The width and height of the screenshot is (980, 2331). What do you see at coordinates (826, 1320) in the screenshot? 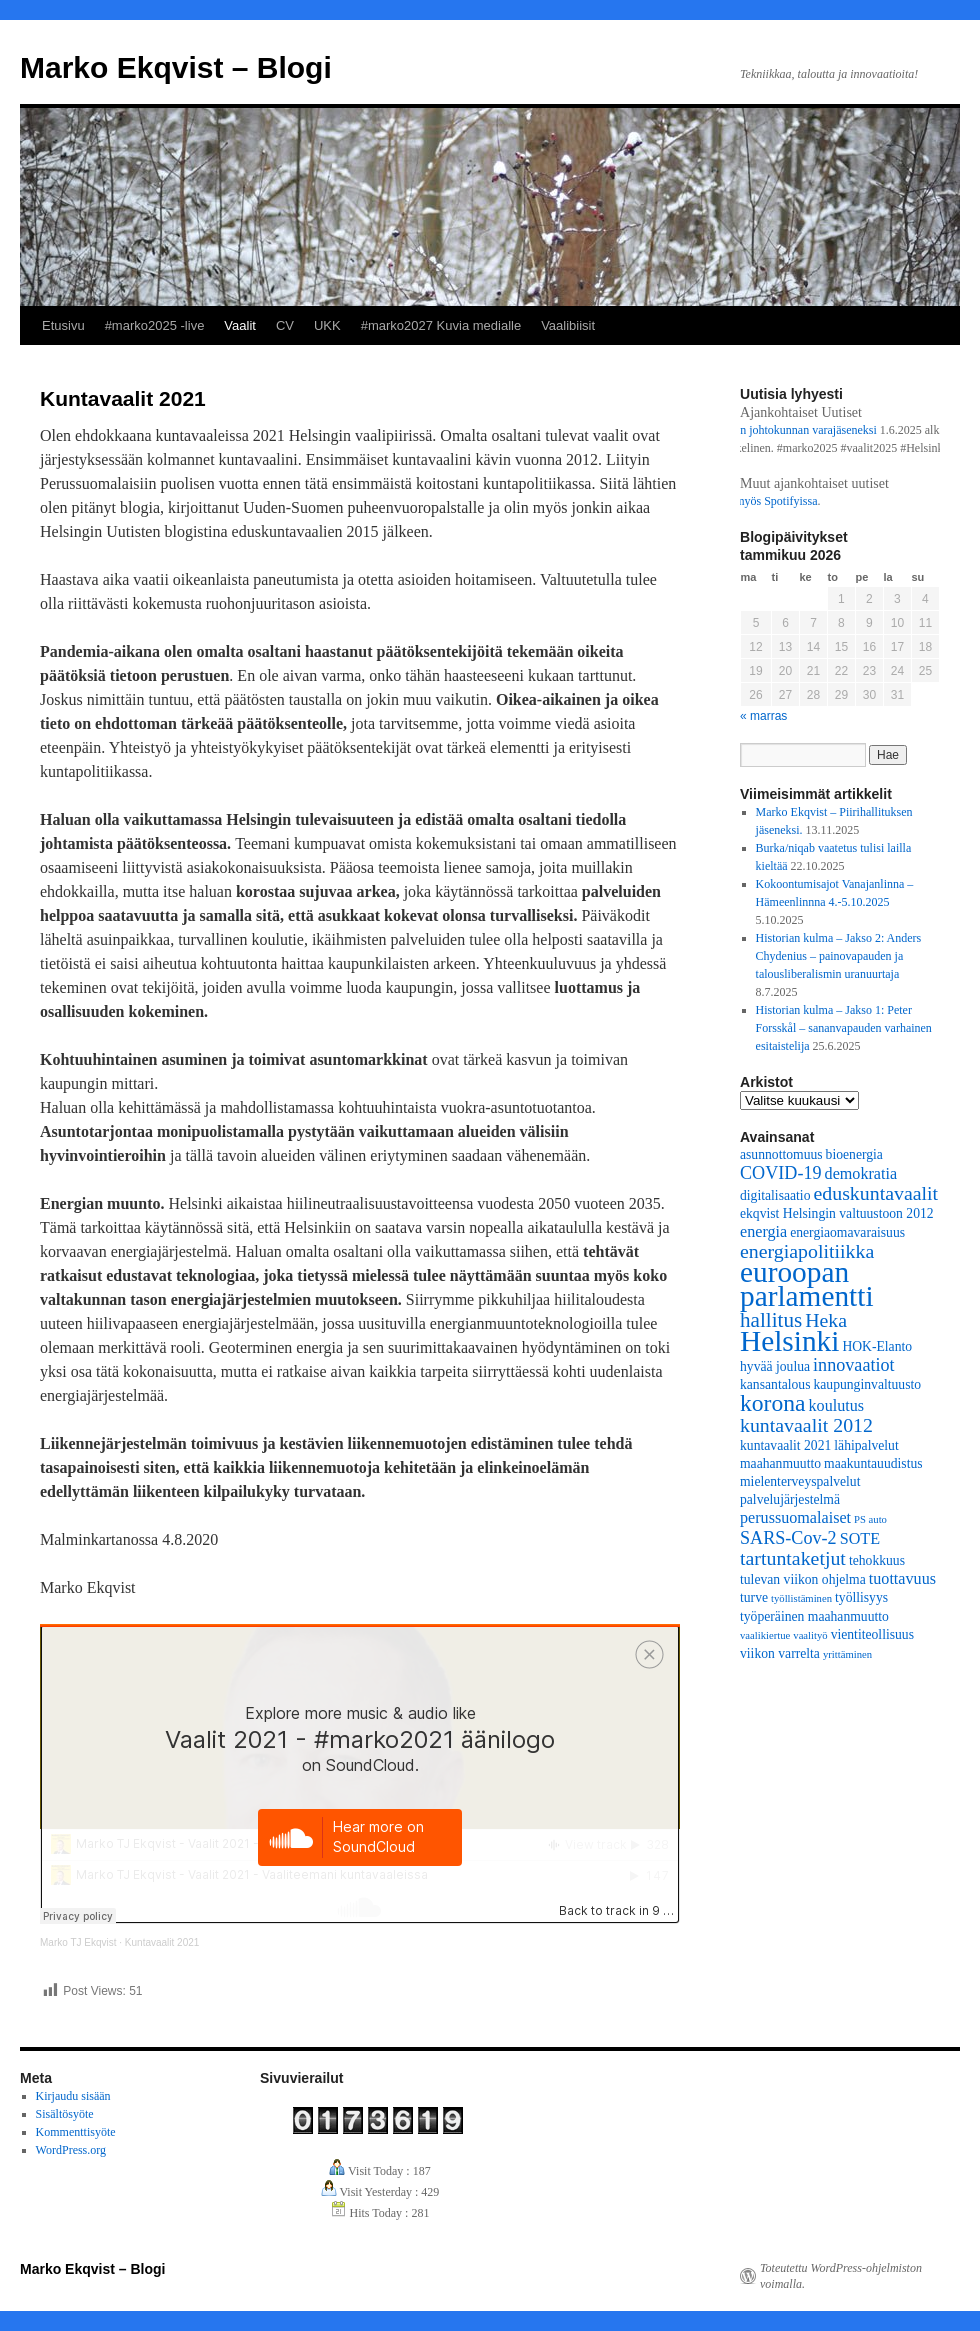
I see `Heka [Heka (6 kohdetta)]` at bounding box center [826, 1320].